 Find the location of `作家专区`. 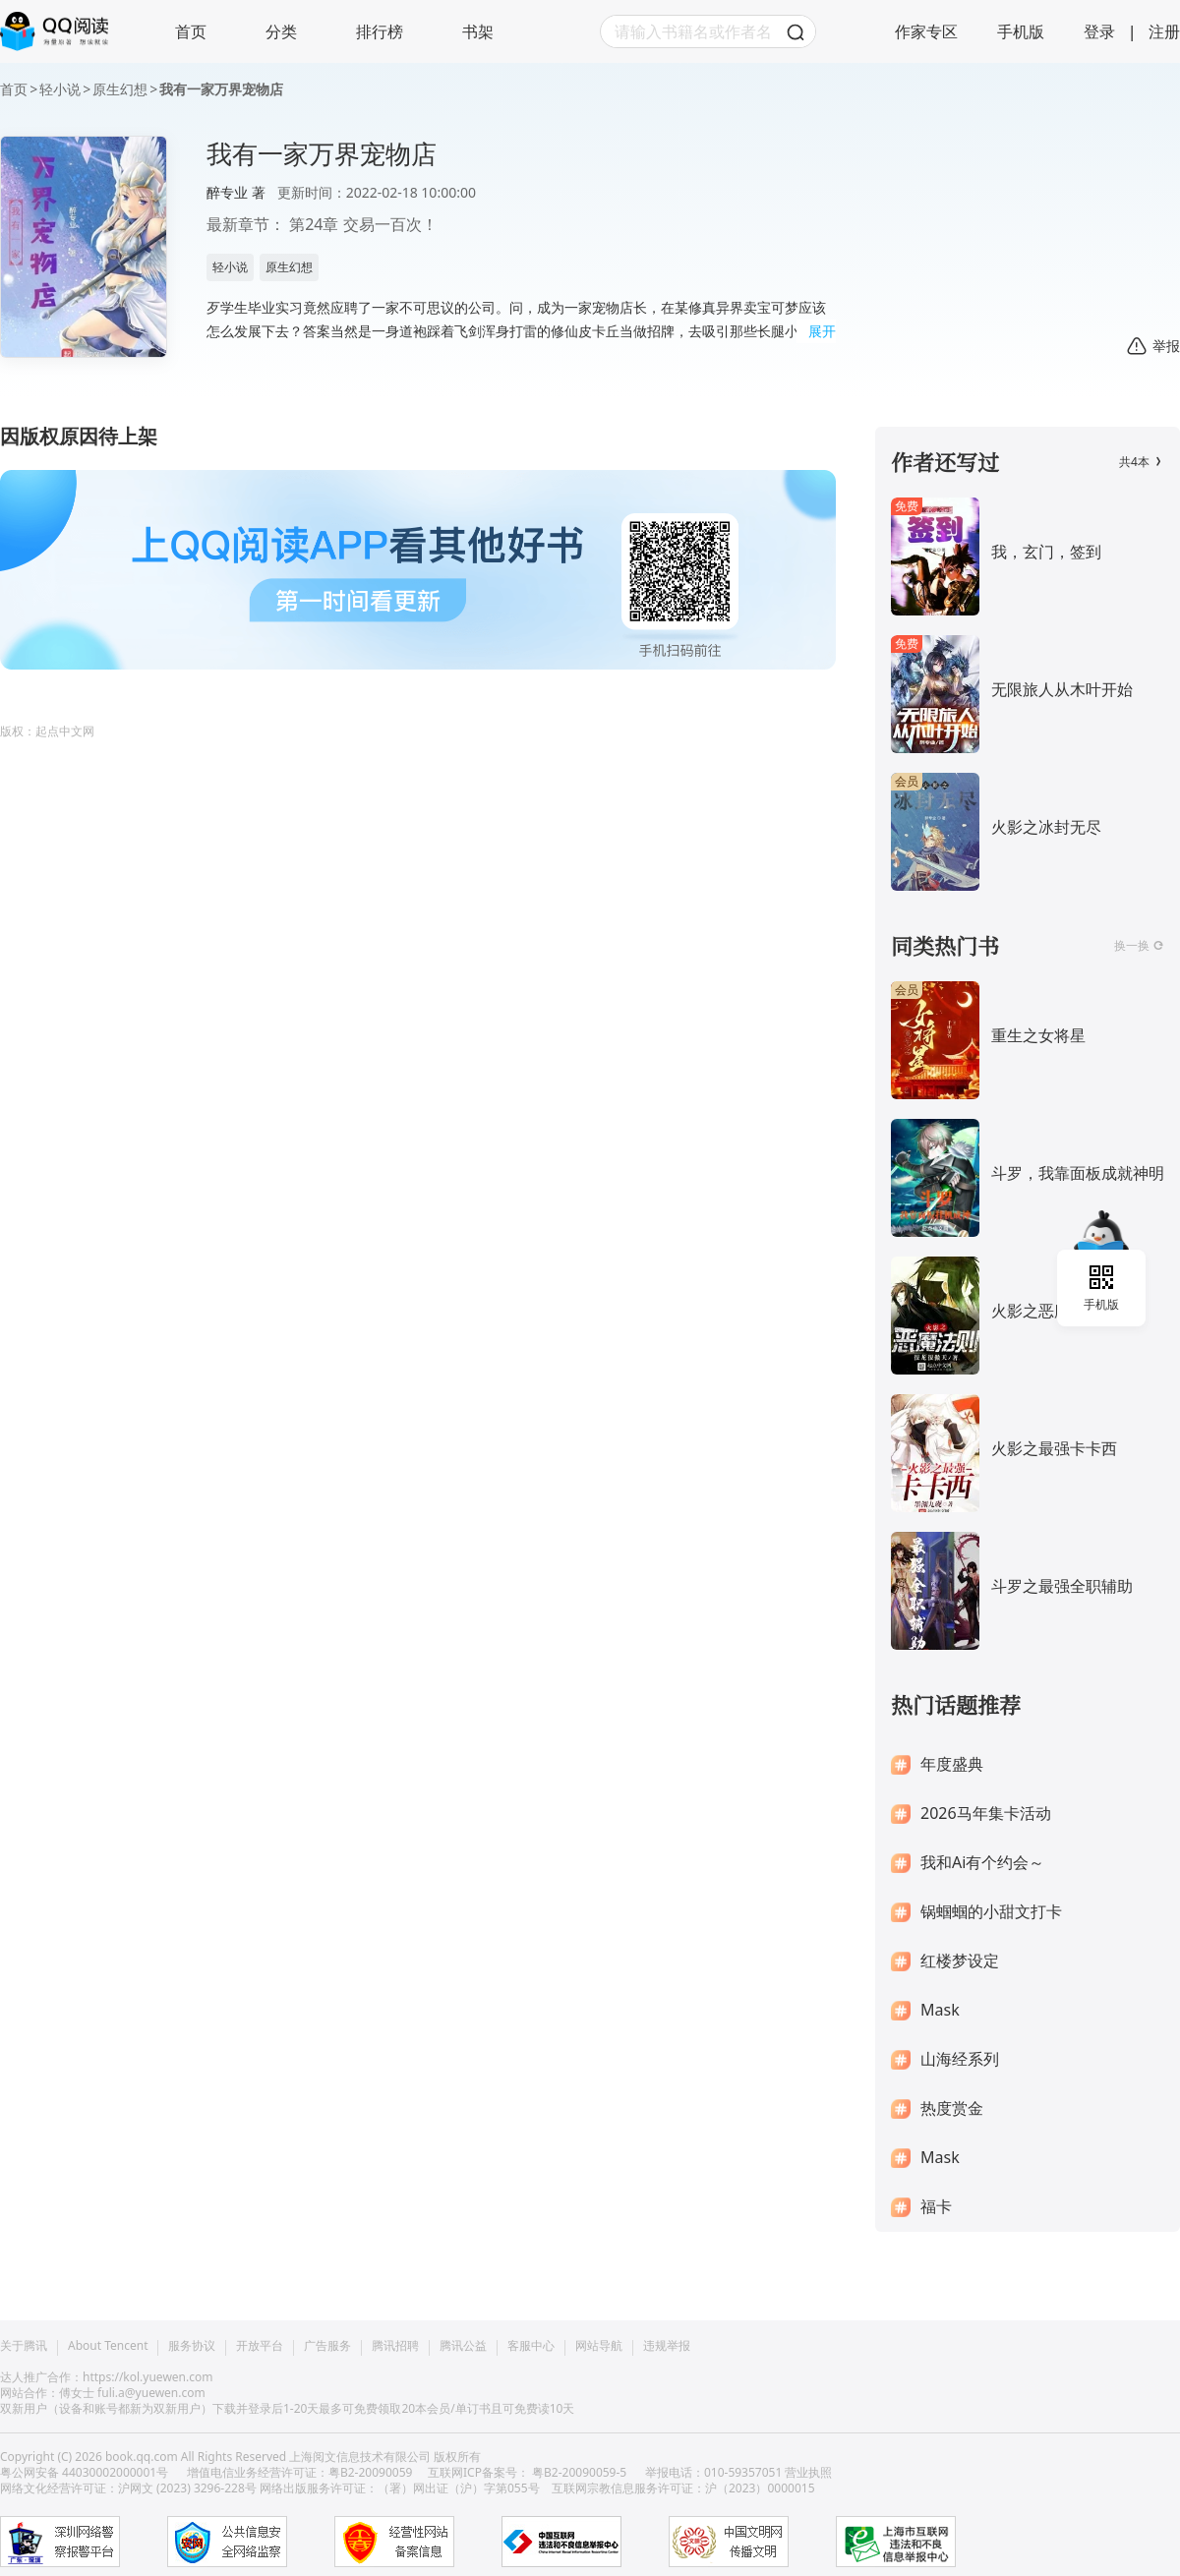

作家专区 is located at coordinates (926, 31).